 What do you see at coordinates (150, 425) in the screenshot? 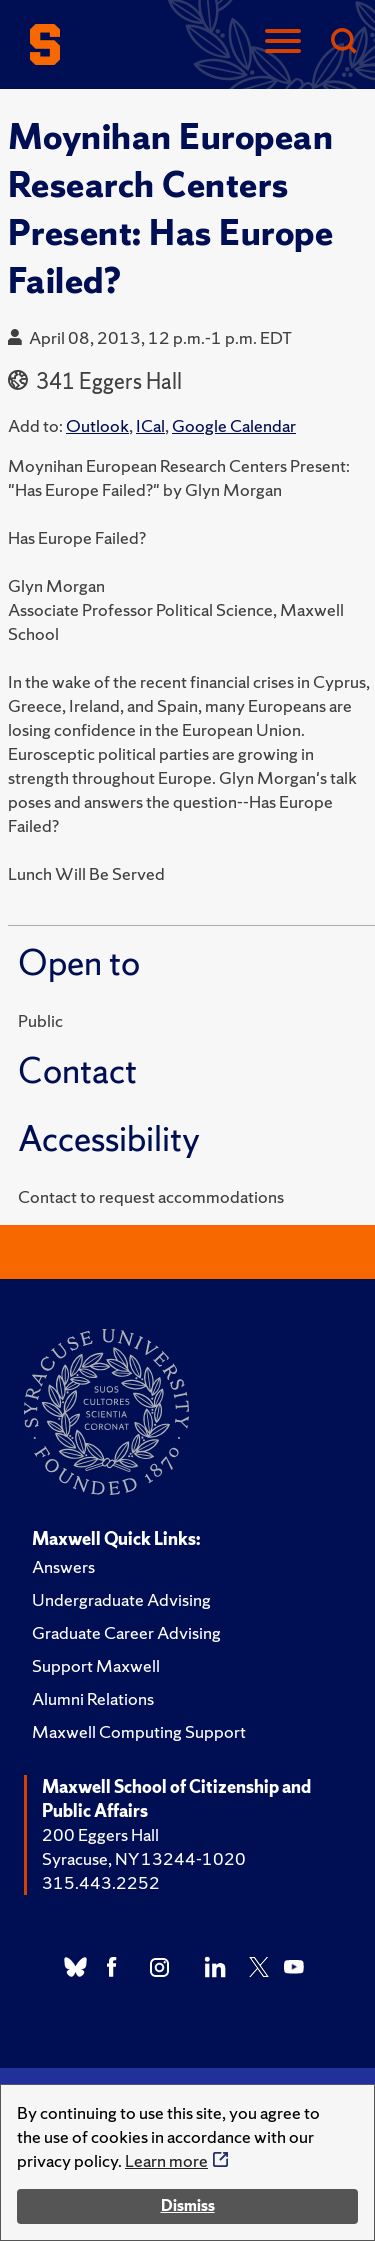
I see `ICal` at bounding box center [150, 425].